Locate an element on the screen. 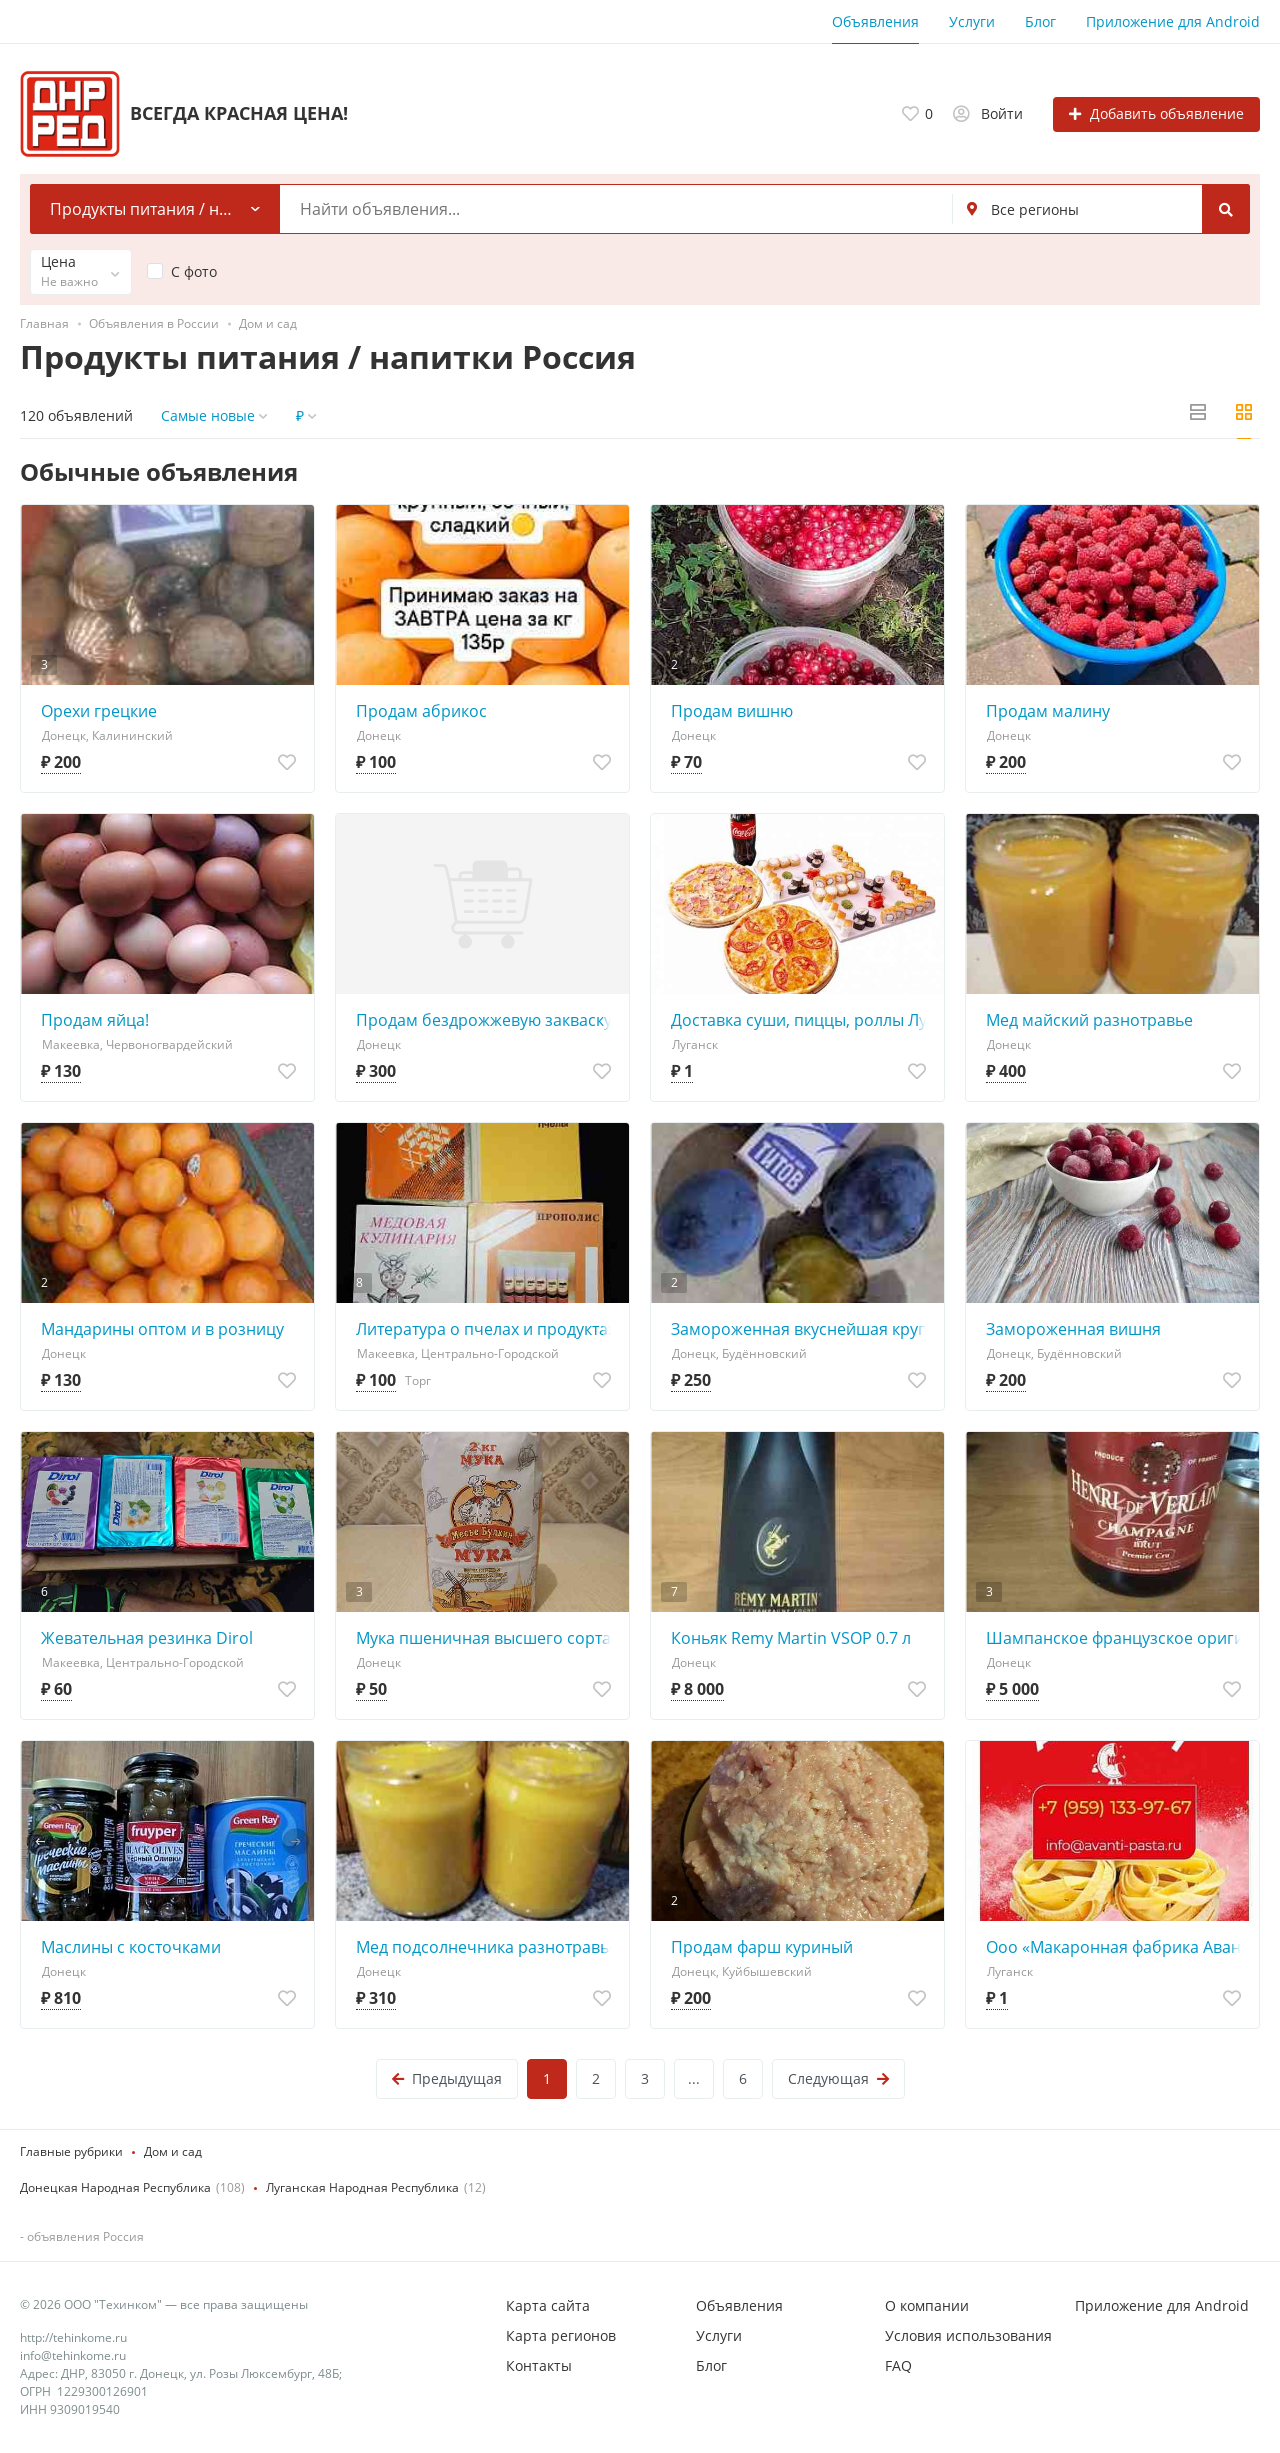 This screenshot has height=2453, width=1280. Главные рубрики is located at coordinates (71, 2151).